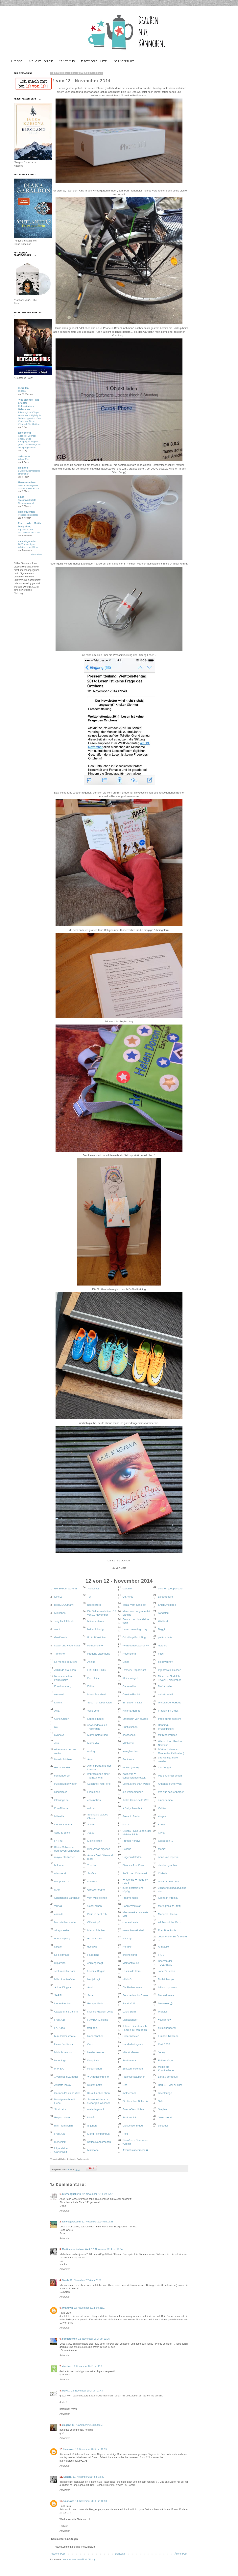  What do you see at coordinates (132, 1905) in the screenshot?
I see `Sabi's Werkstatt` at bounding box center [132, 1905].